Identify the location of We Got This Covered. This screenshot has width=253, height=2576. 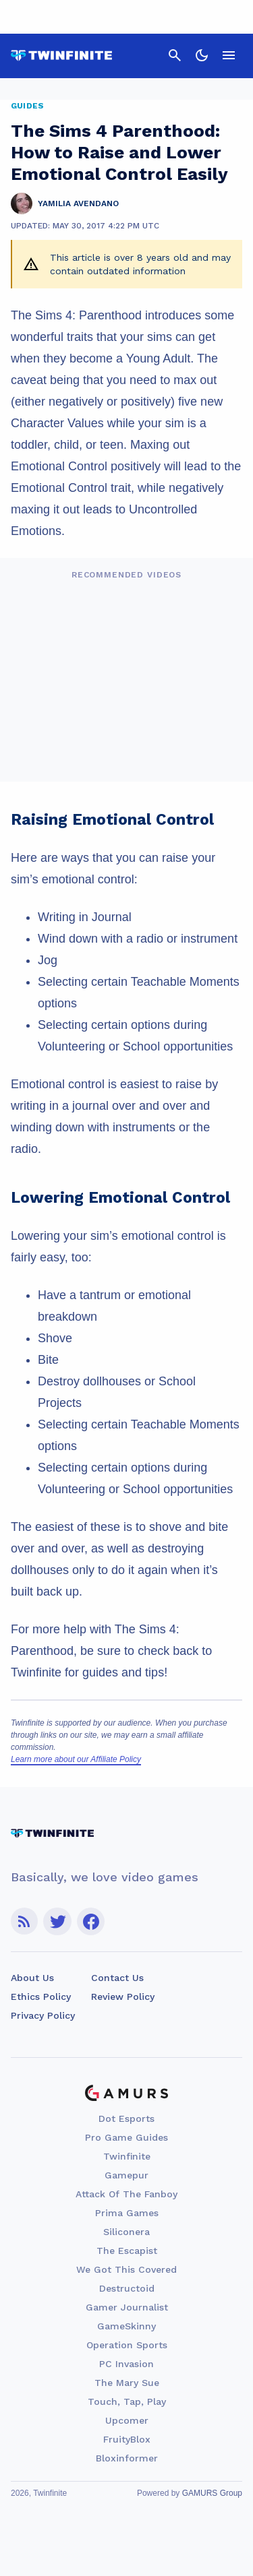
(126, 2269).